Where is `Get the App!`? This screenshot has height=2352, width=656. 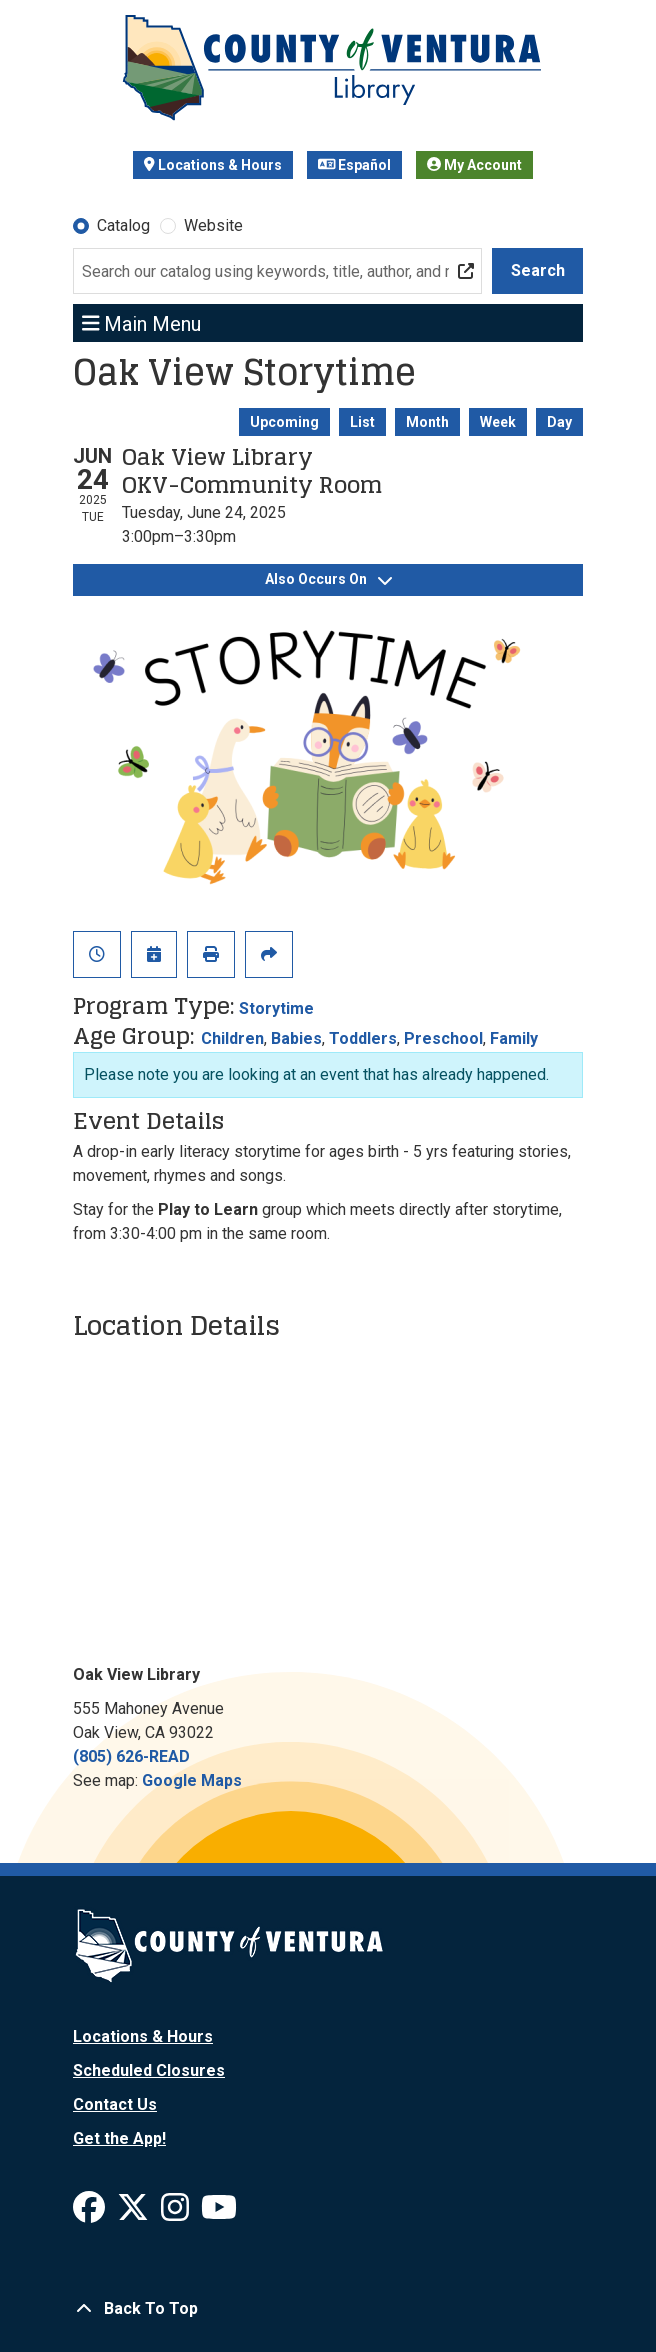
Get the App! is located at coordinates (119, 2138).